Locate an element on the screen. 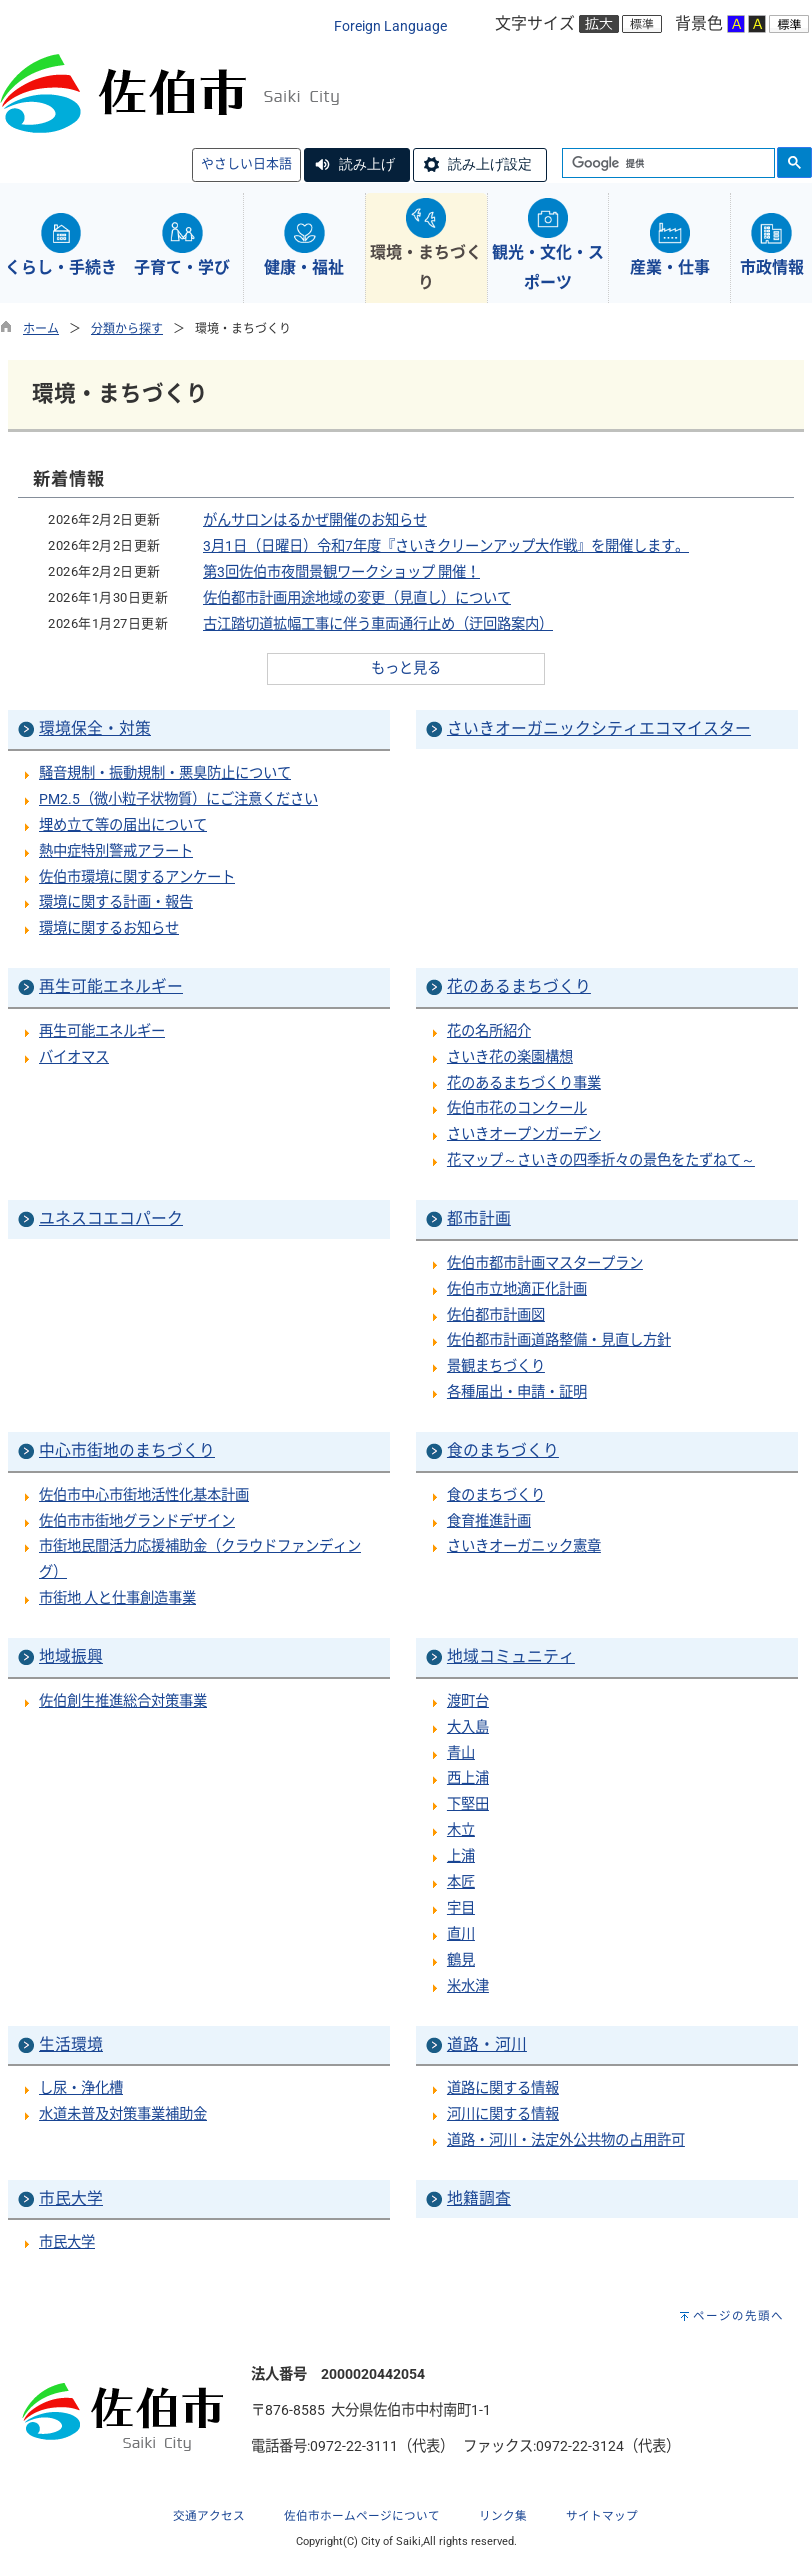 The width and height of the screenshot is (812, 2558). 青山 is located at coordinates (461, 1753).